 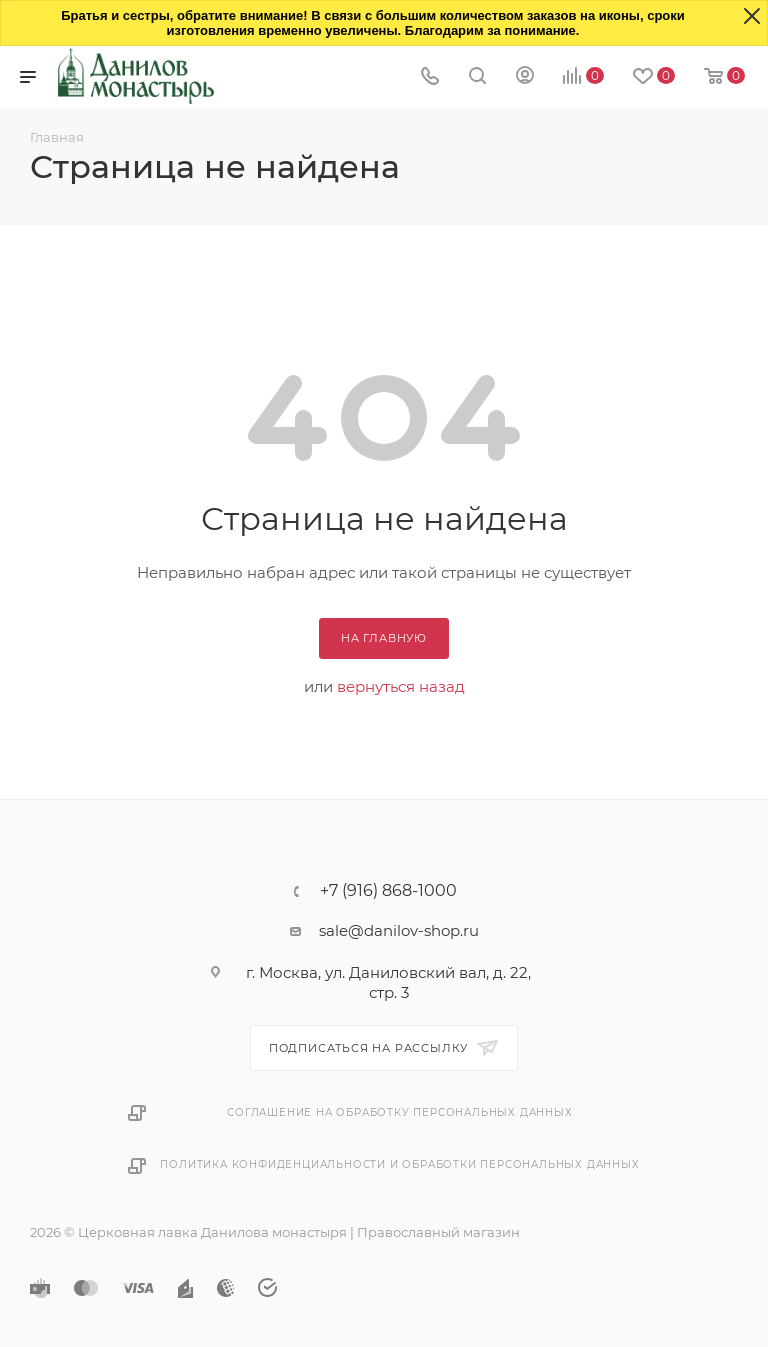 What do you see at coordinates (399, 930) in the screenshot?
I see `sale@danilov-shop.ru` at bounding box center [399, 930].